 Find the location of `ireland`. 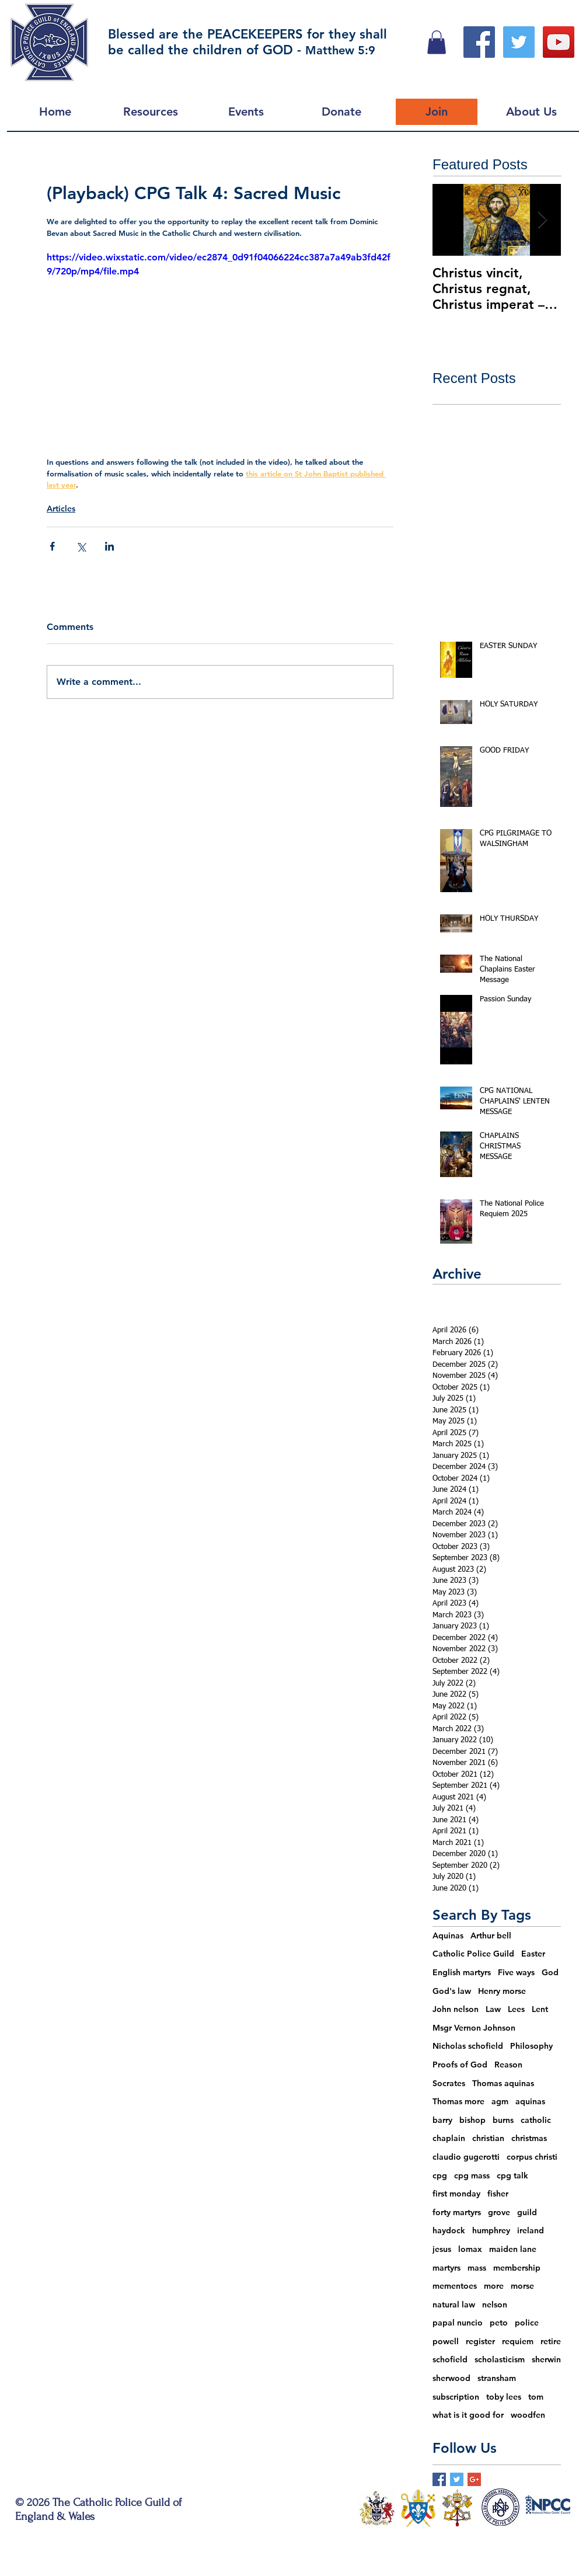

ireland is located at coordinates (530, 2230).